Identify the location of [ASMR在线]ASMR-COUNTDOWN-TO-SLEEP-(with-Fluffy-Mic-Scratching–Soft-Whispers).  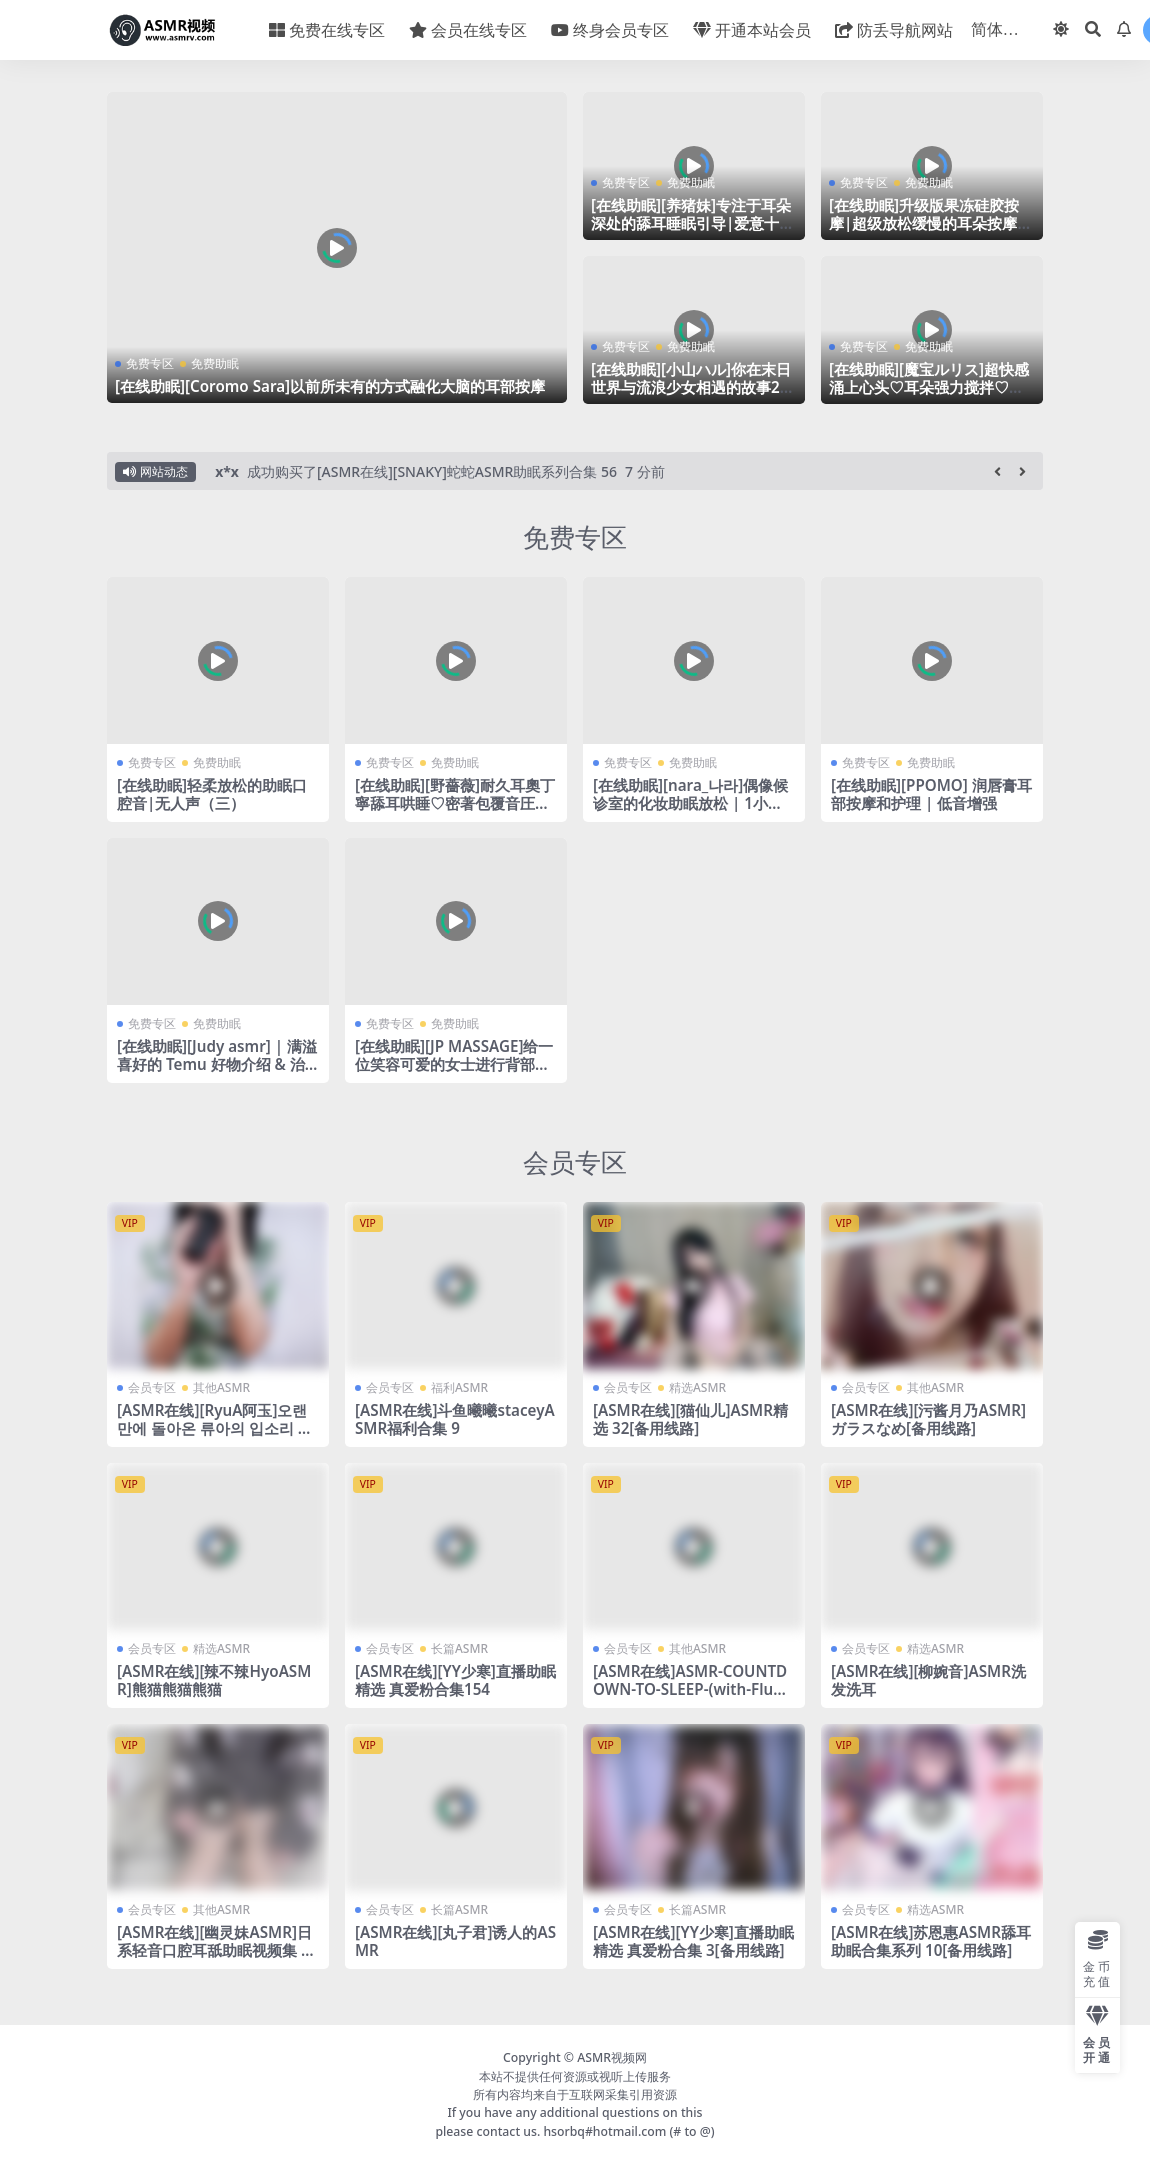
(693, 1698).